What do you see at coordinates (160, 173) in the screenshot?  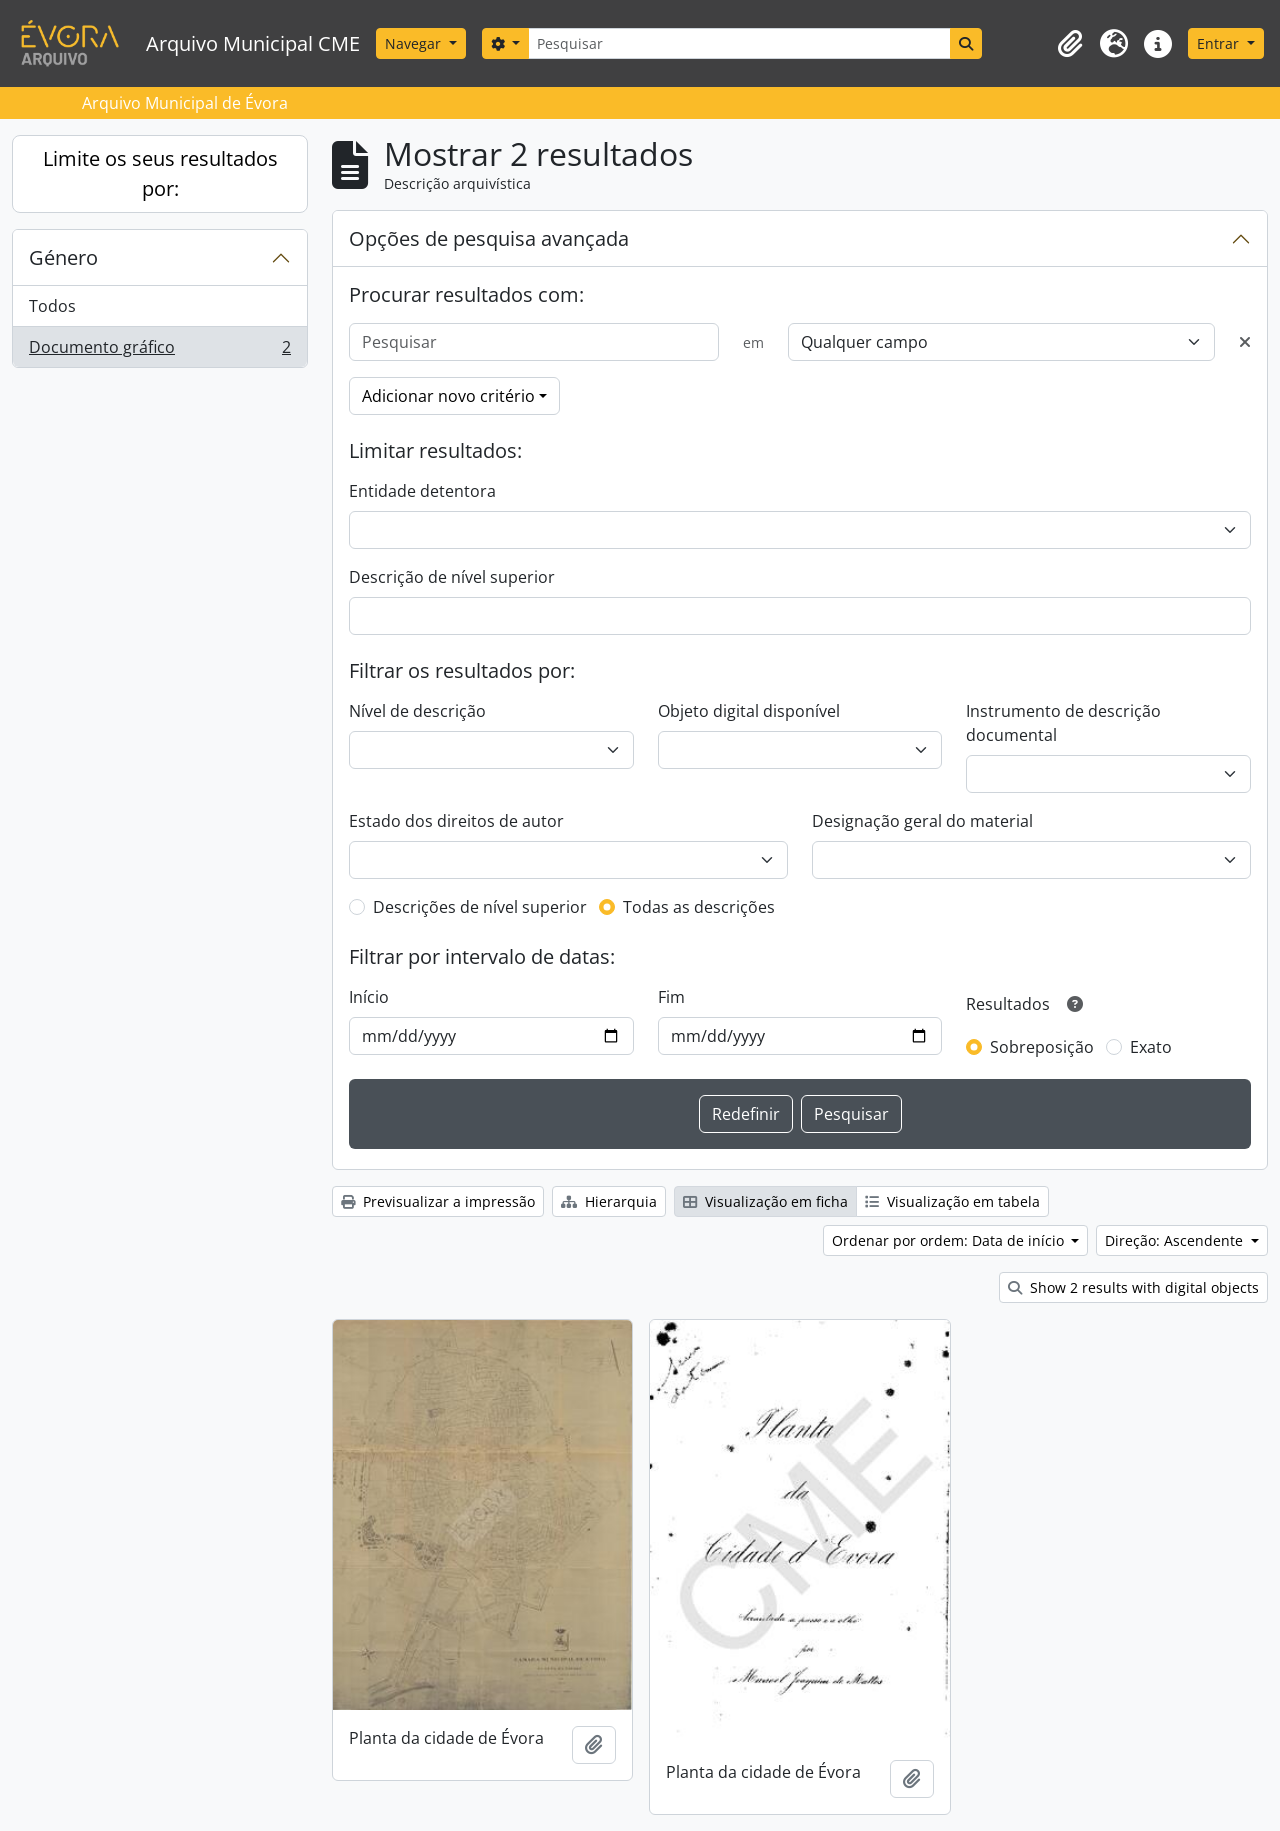 I see `Limite os seus resultados por:` at bounding box center [160, 173].